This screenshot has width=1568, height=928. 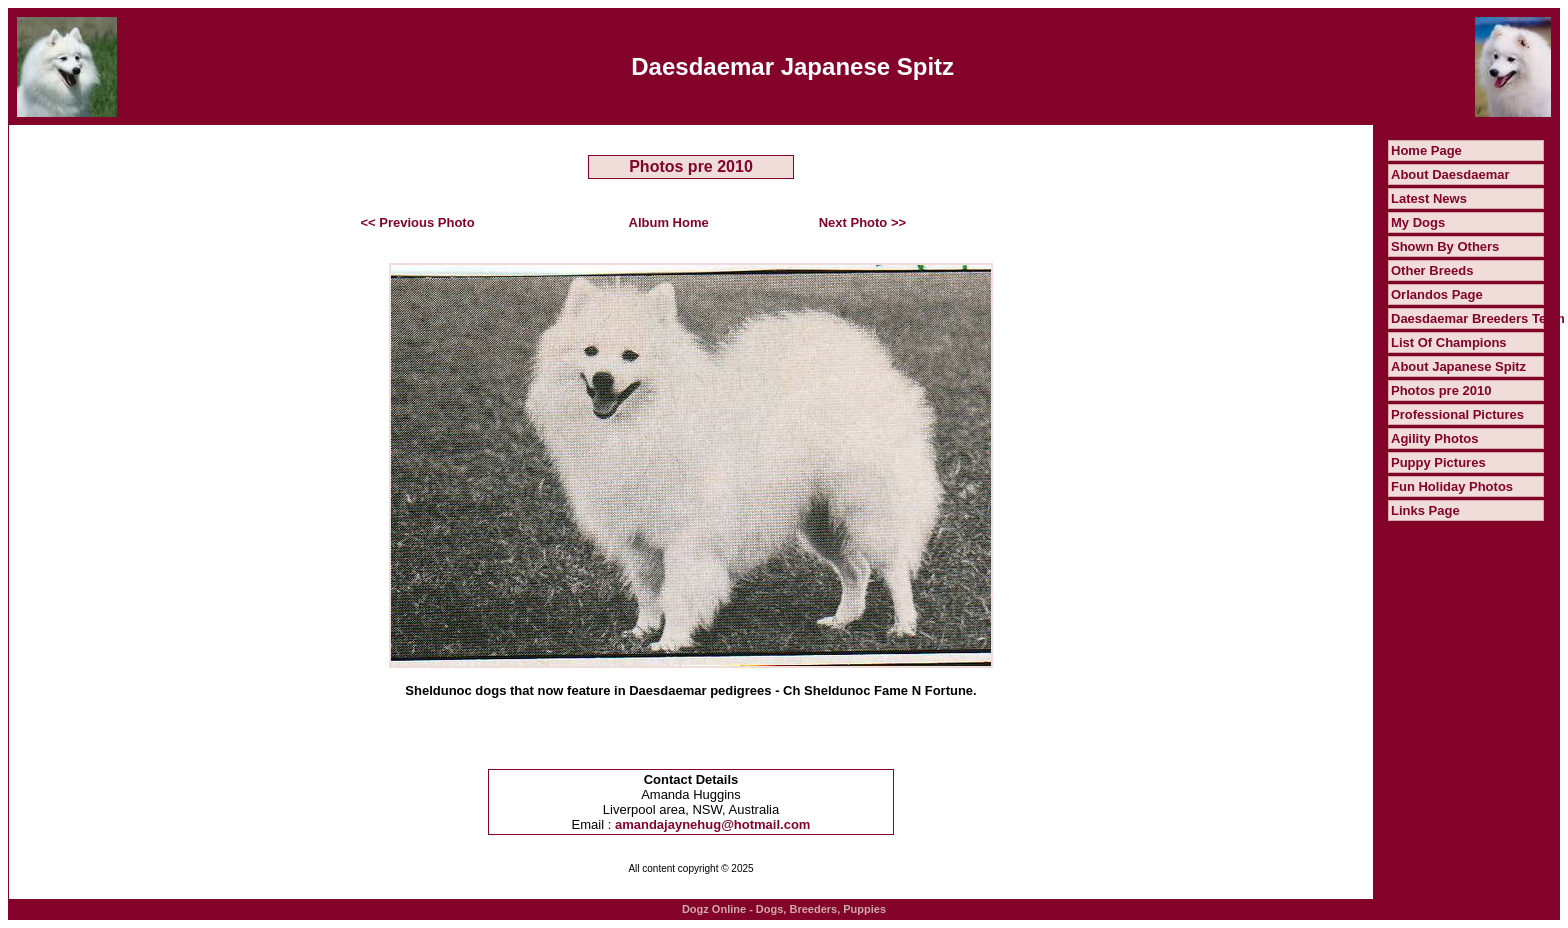 I want to click on << Previous Photo, so click(x=418, y=222).